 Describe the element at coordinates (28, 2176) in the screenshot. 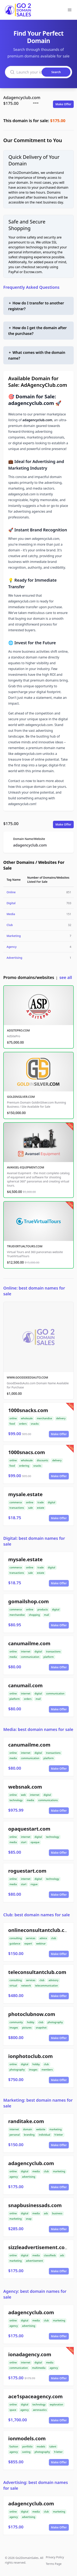

I see `advertising` at that location.